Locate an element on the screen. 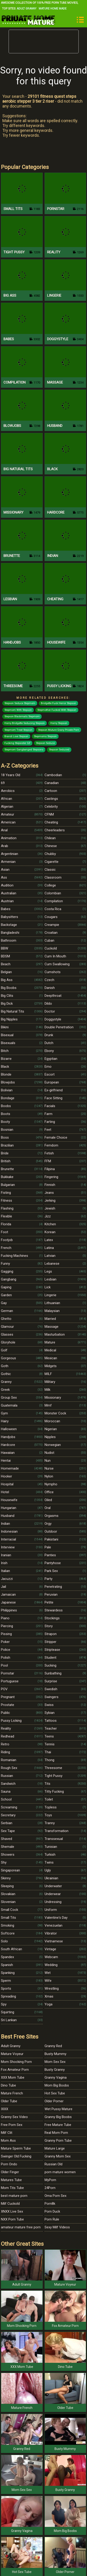  Horny Stepson is located at coordinates (58, 723).